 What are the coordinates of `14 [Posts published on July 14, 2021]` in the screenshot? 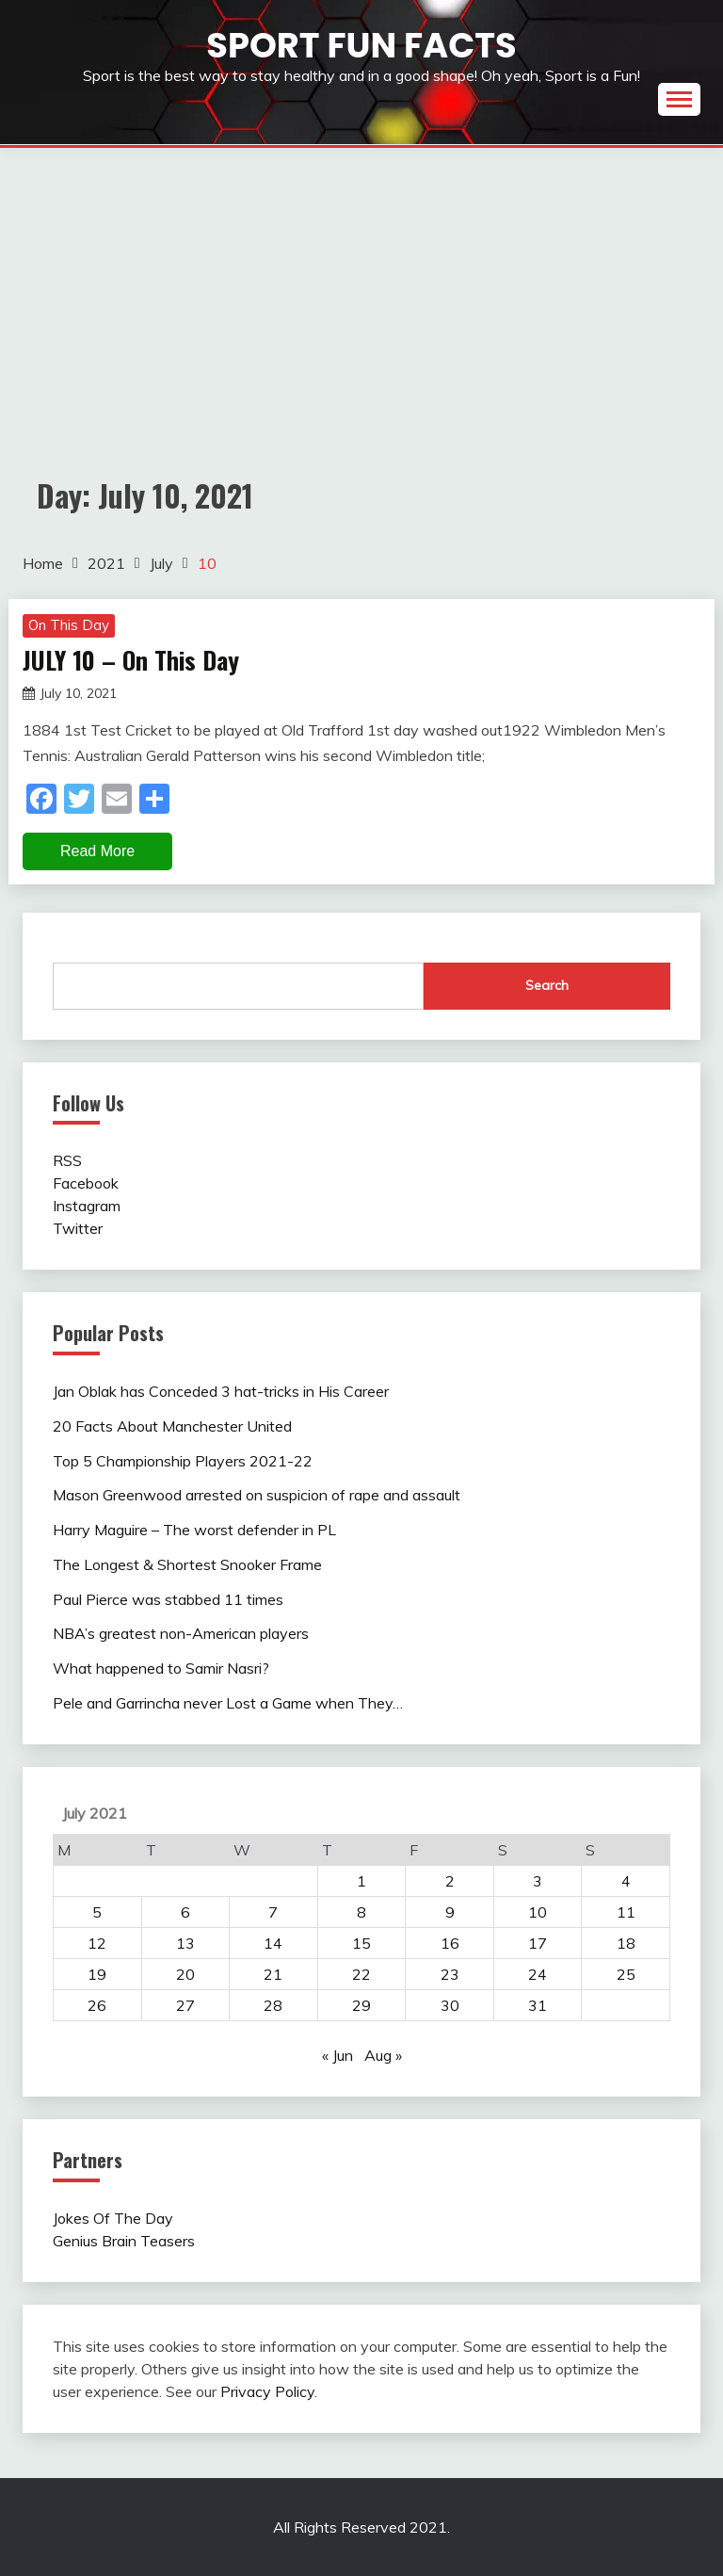 It's located at (273, 1943).